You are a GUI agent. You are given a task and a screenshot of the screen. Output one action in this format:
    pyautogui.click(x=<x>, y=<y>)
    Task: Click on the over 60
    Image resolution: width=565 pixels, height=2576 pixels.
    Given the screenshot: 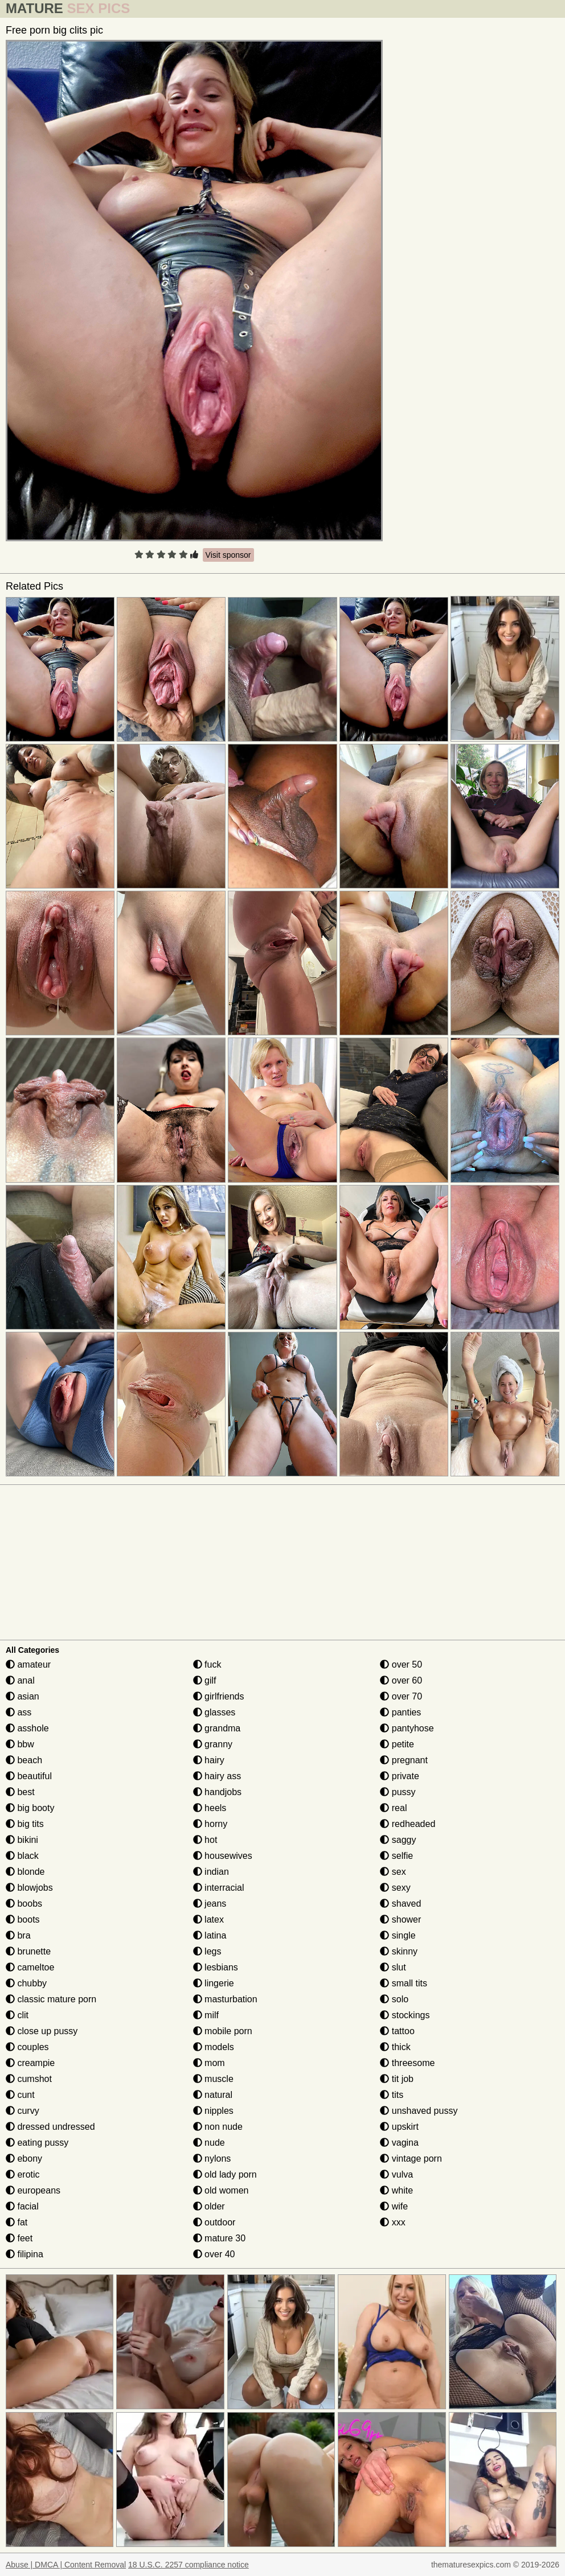 What is the action you would take?
    pyautogui.click(x=401, y=1680)
    